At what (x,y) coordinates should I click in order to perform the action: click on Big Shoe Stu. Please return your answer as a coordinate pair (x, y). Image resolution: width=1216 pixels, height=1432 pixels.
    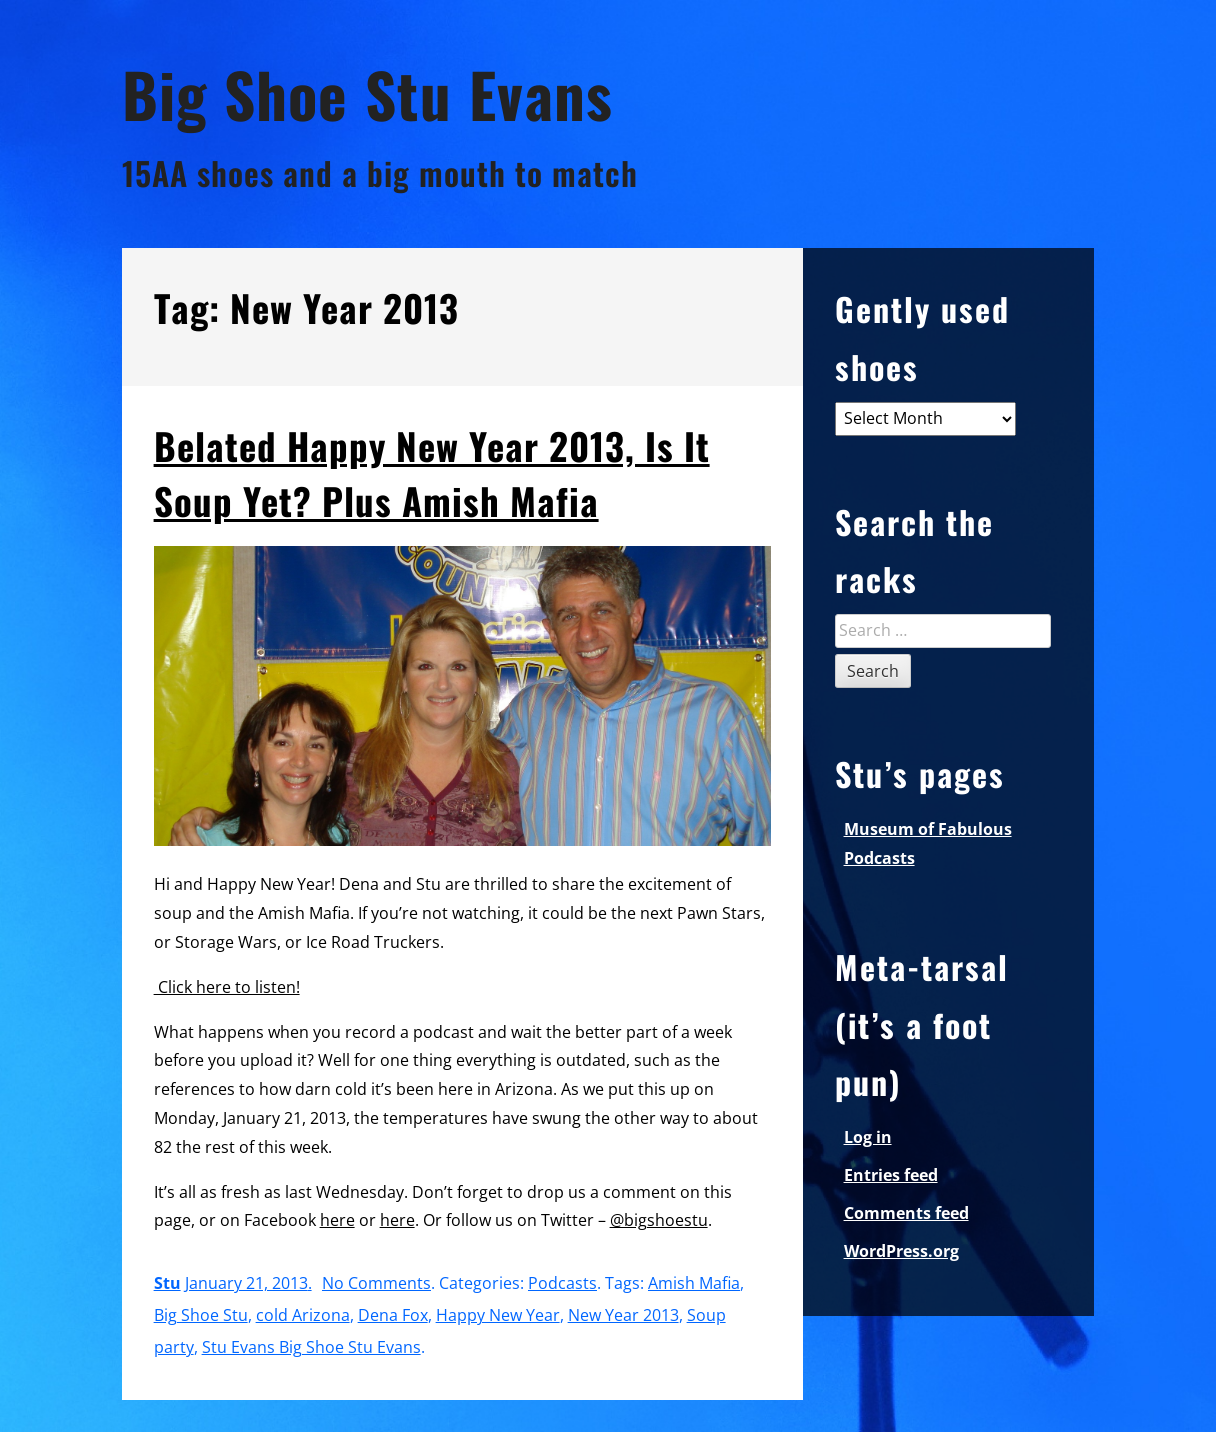
    Looking at the image, I should click on (201, 1315).